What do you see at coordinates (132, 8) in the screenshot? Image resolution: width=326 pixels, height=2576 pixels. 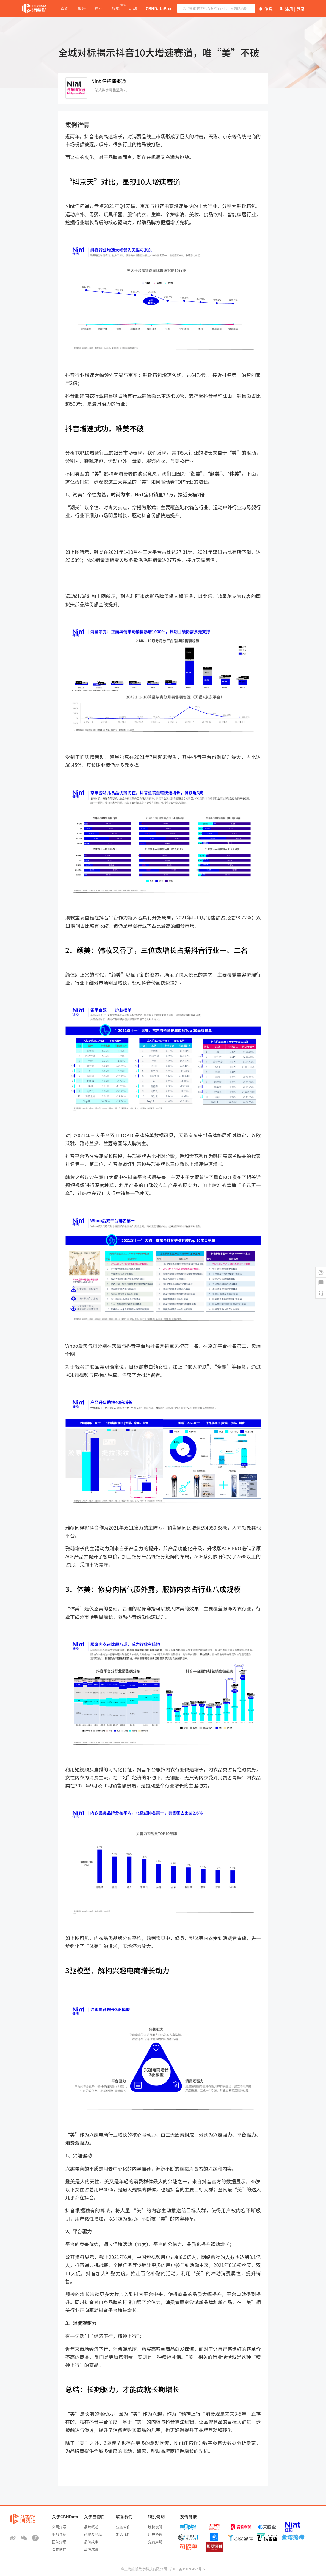 I see `活动` at bounding box center [132, 8].